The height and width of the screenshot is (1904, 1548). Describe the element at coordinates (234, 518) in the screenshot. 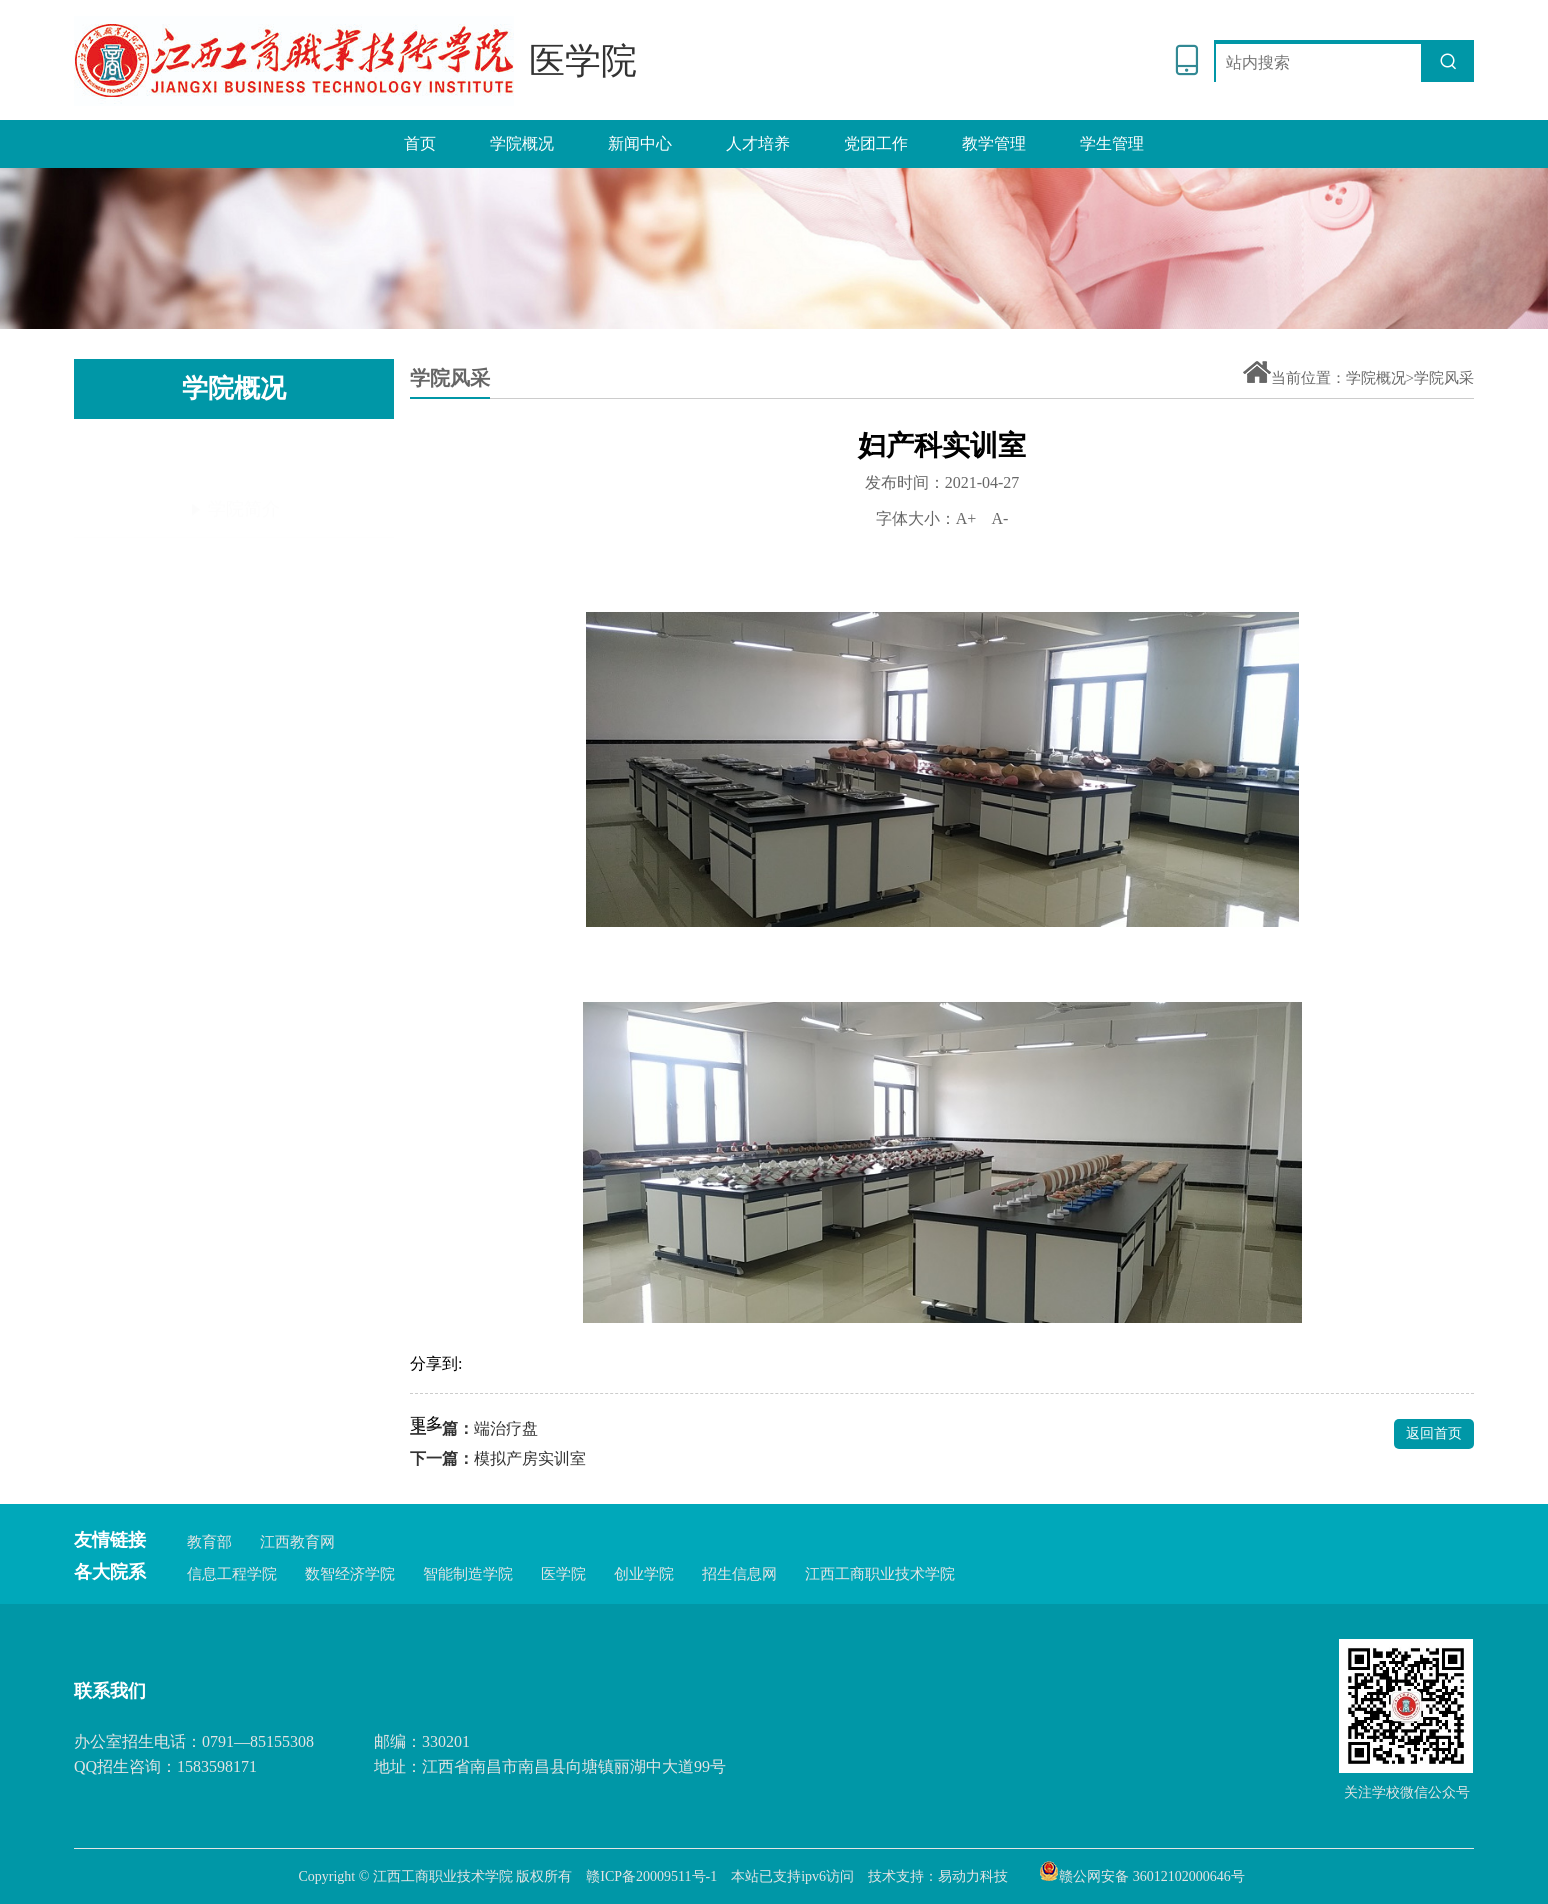

I see `岗位职责` at that location.